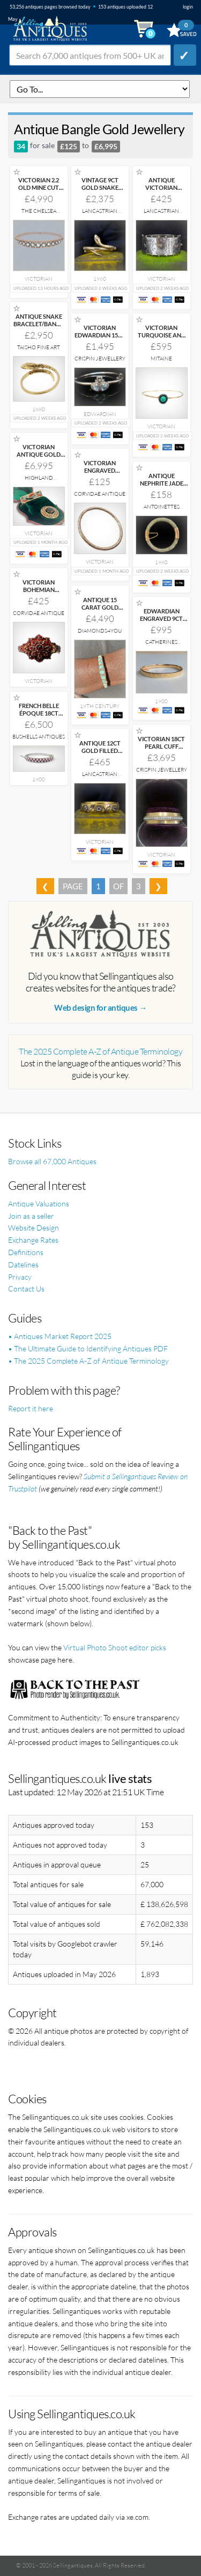 This screenshot has width=201, height=2576. I want to click on ANTIQUE 15 CARAT GOLD OPAL AND NATURAL, so click(99, 611).